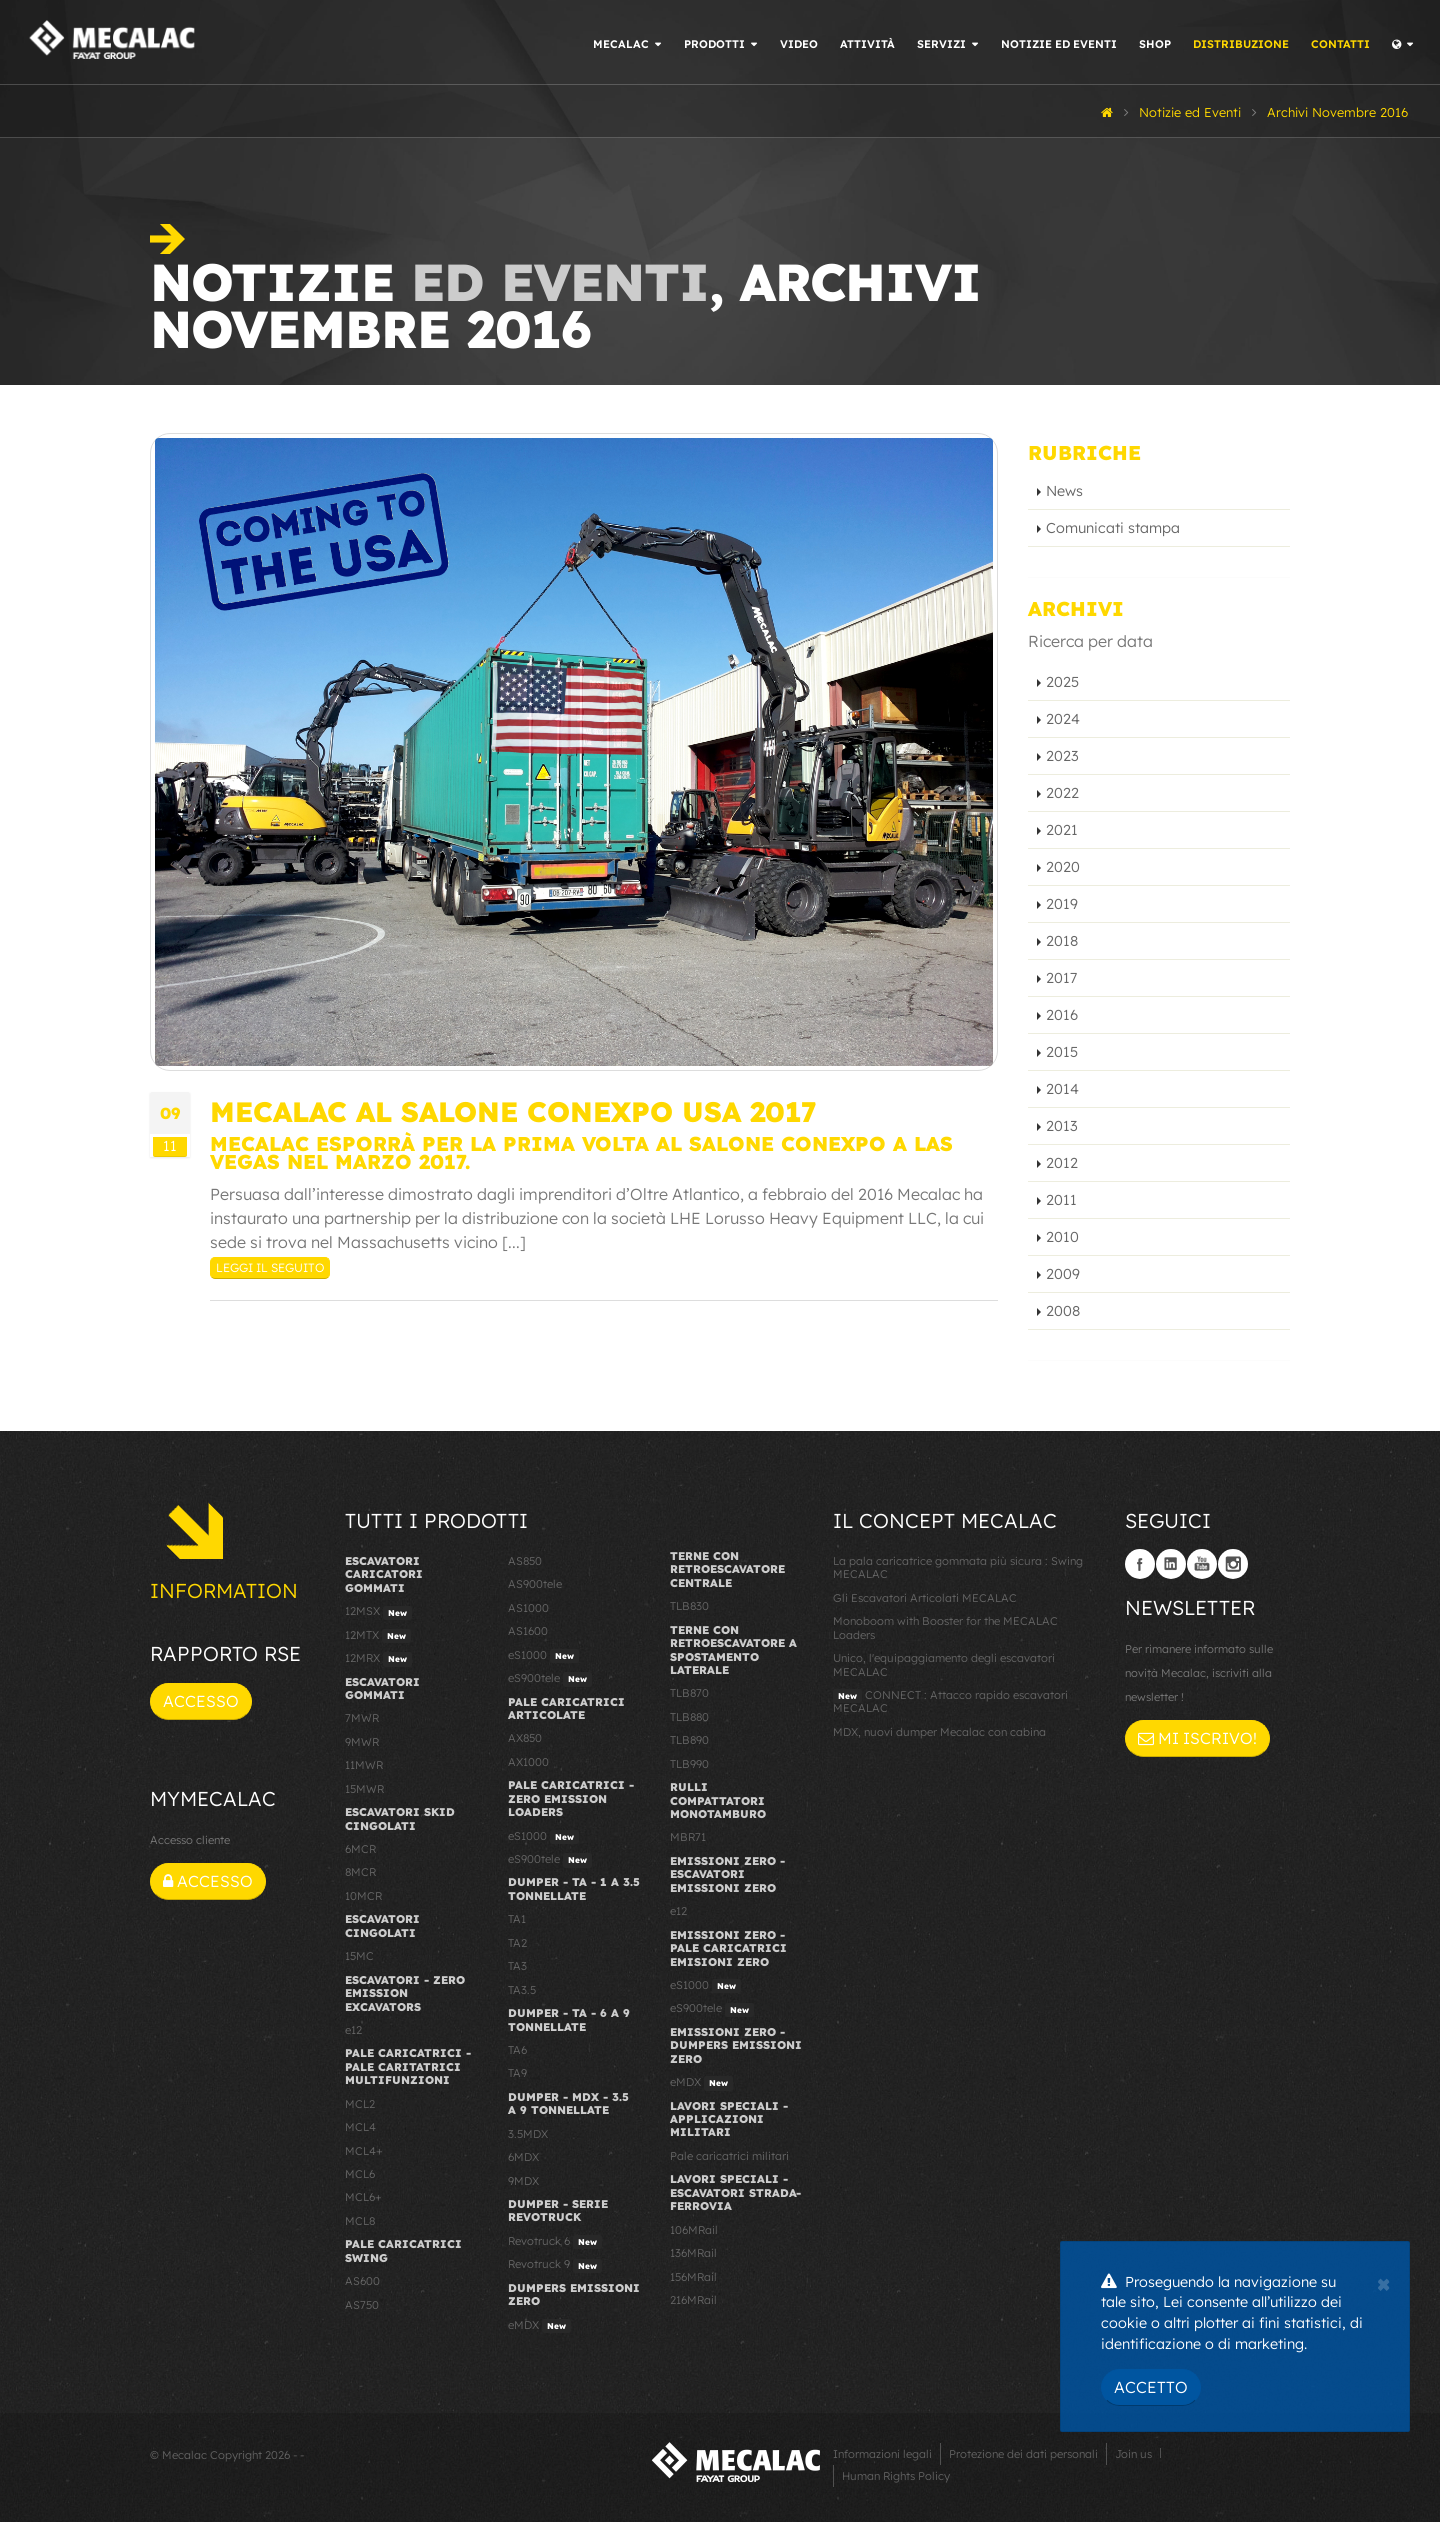 Image resolution: width=1440 pixels, height=2522 pixels. I want to click on Pale caricatrici militari, so click(729, 2156).